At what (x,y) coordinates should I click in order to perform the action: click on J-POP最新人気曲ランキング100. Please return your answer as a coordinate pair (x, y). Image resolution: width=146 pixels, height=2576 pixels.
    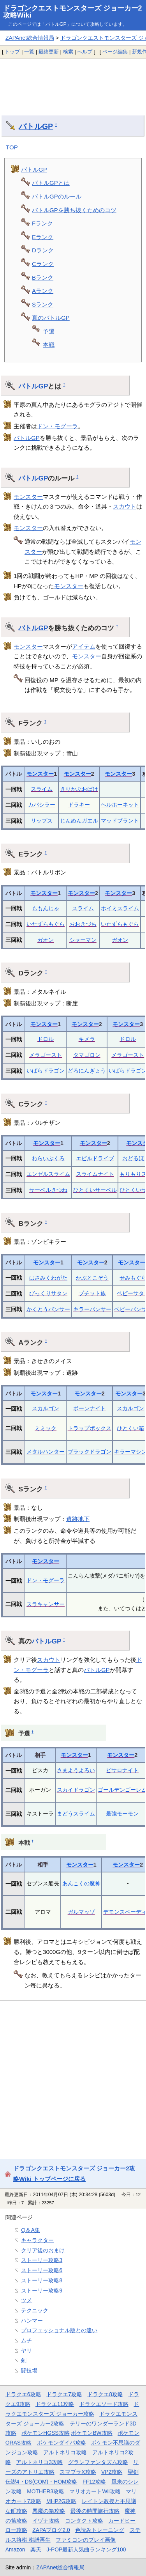
    Looking at the image, I should click on (86, 2549).